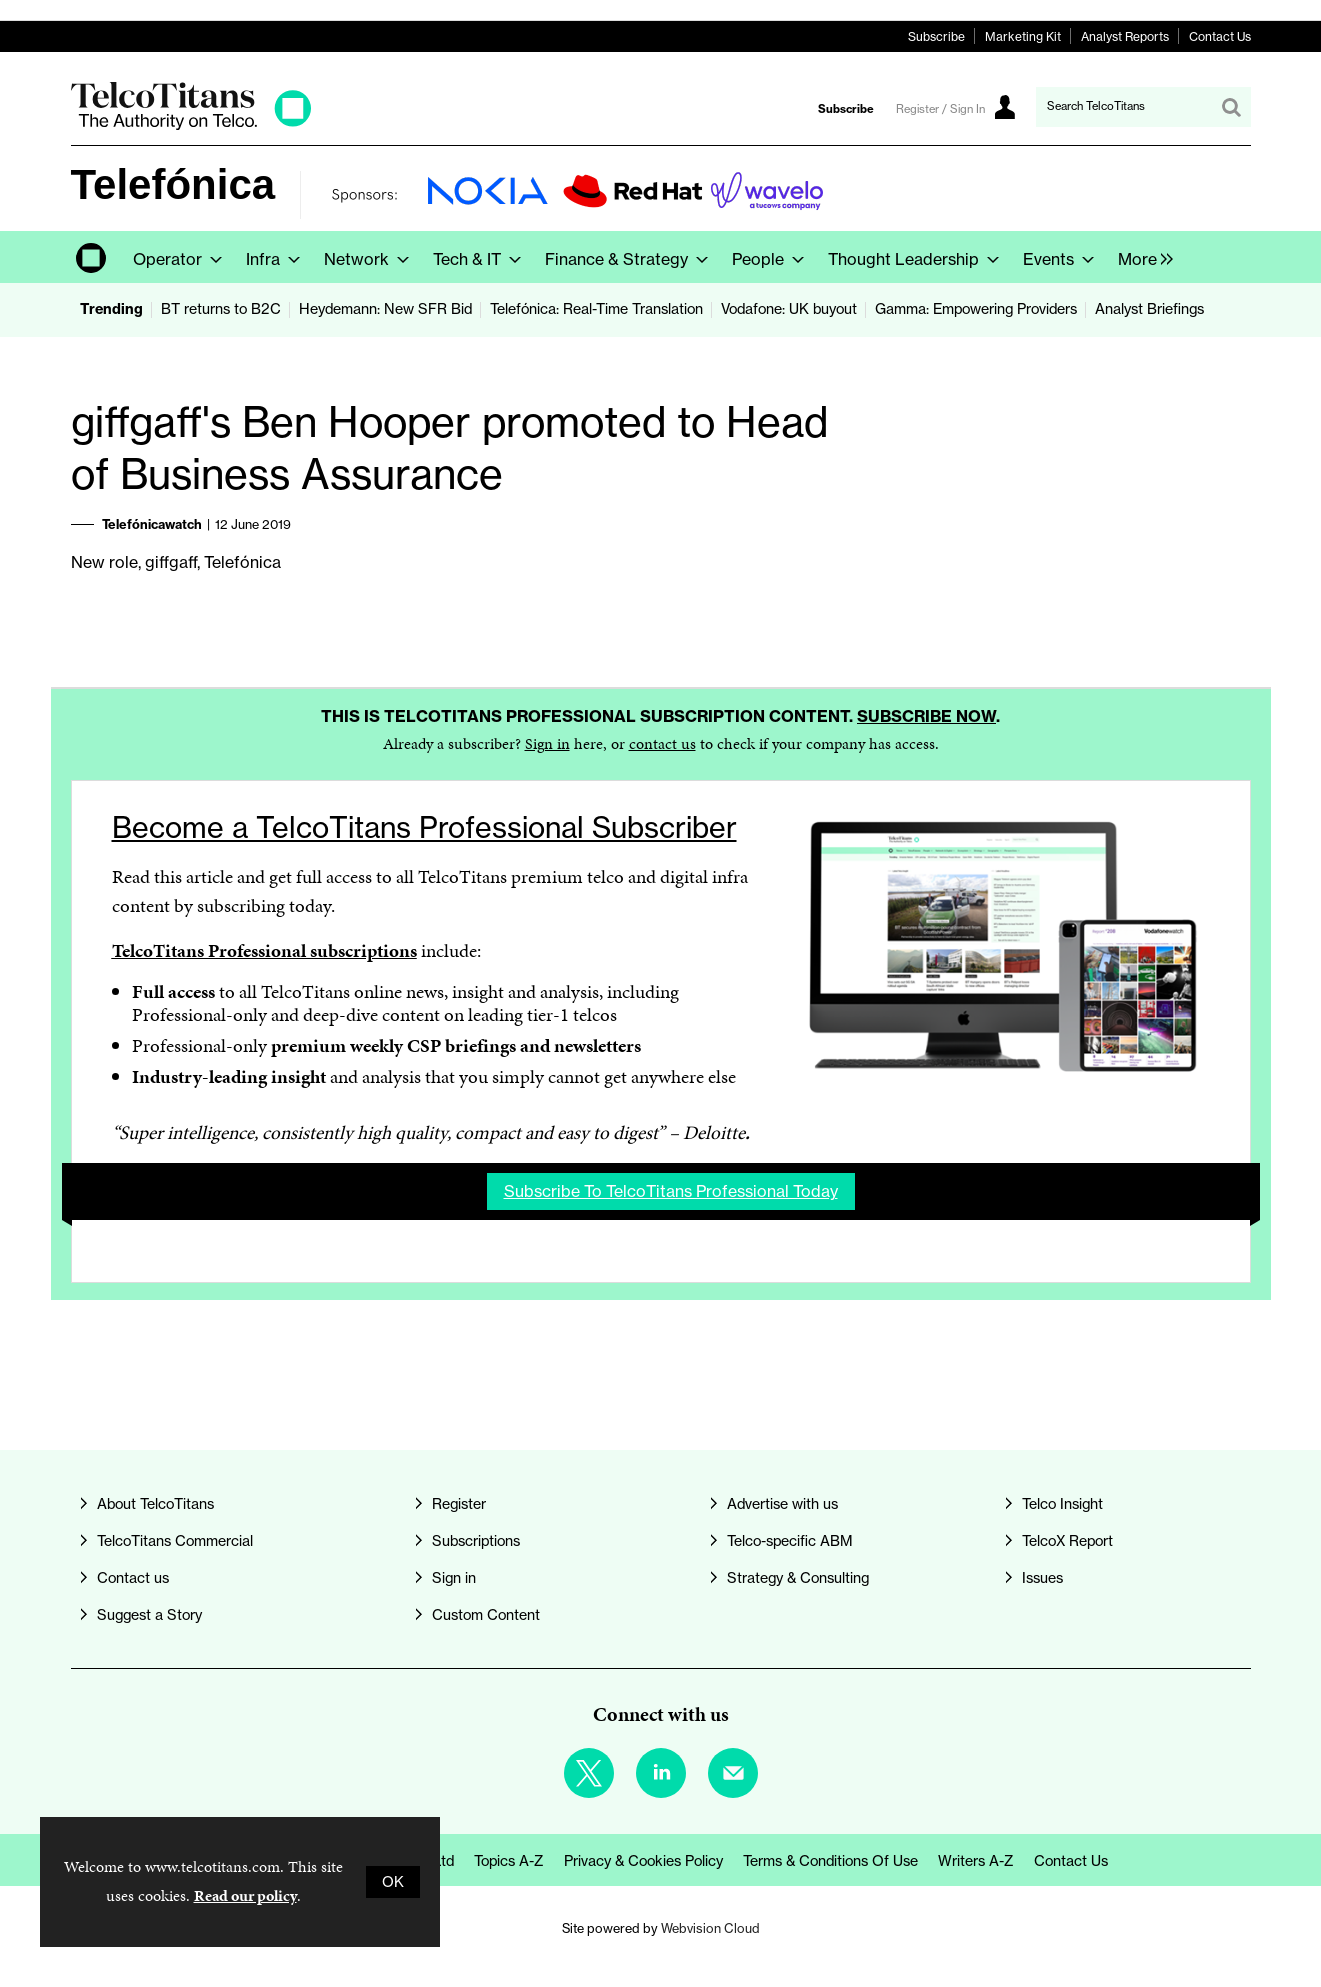  Describe the element at coordinates (509, 1861) in the screenshot. I see `Topics A-Z` at that location.